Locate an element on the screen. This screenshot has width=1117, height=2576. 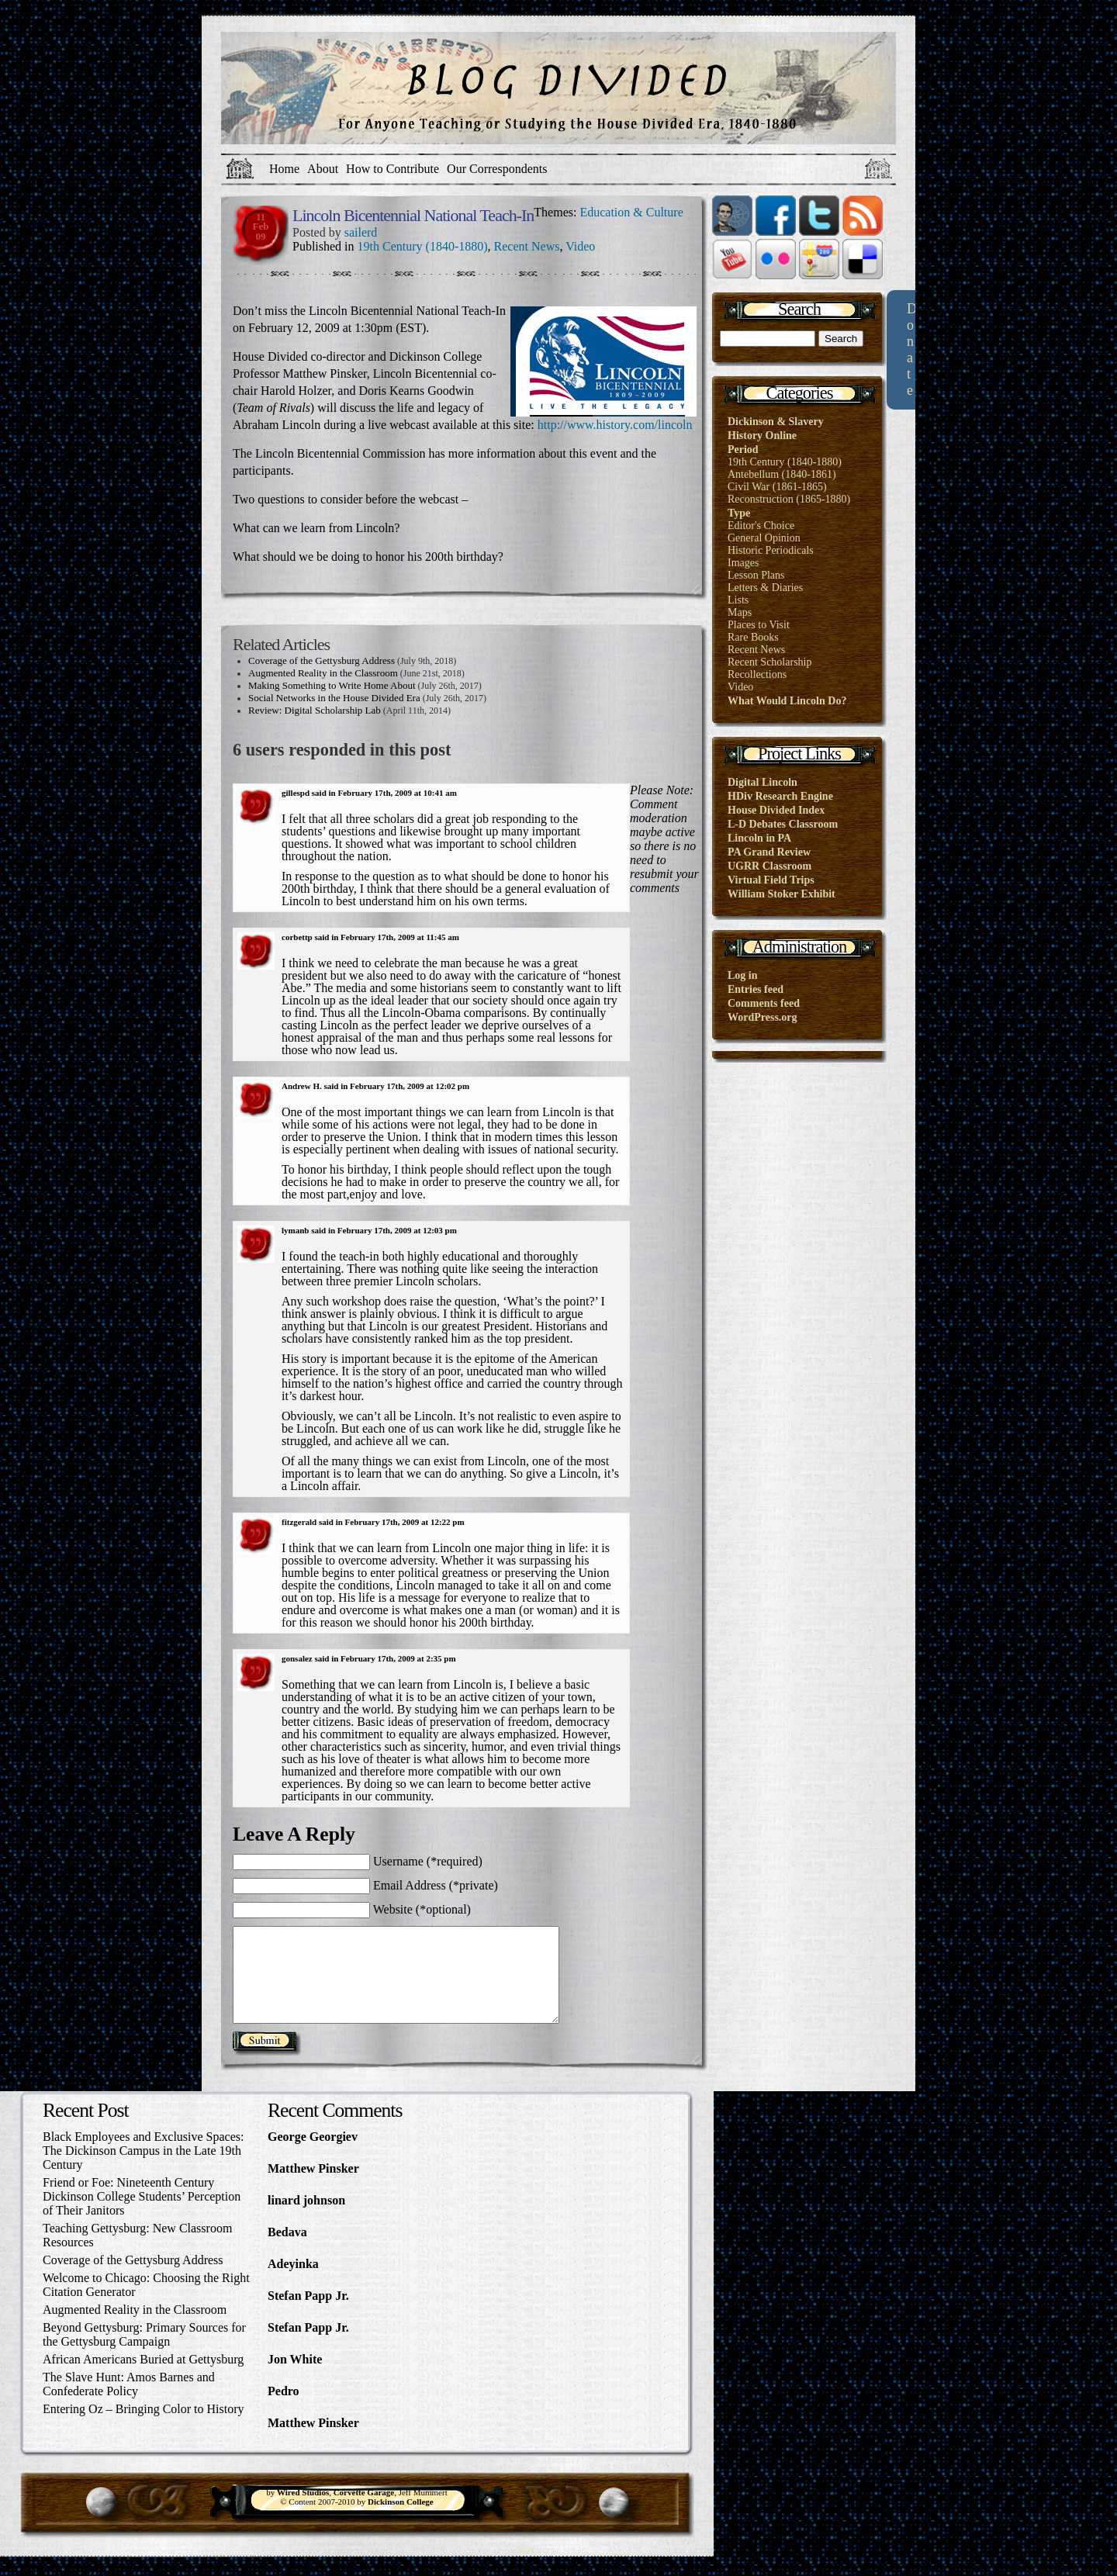
Review: Digital Scholarship Lab is located at coordinates (314, 710).